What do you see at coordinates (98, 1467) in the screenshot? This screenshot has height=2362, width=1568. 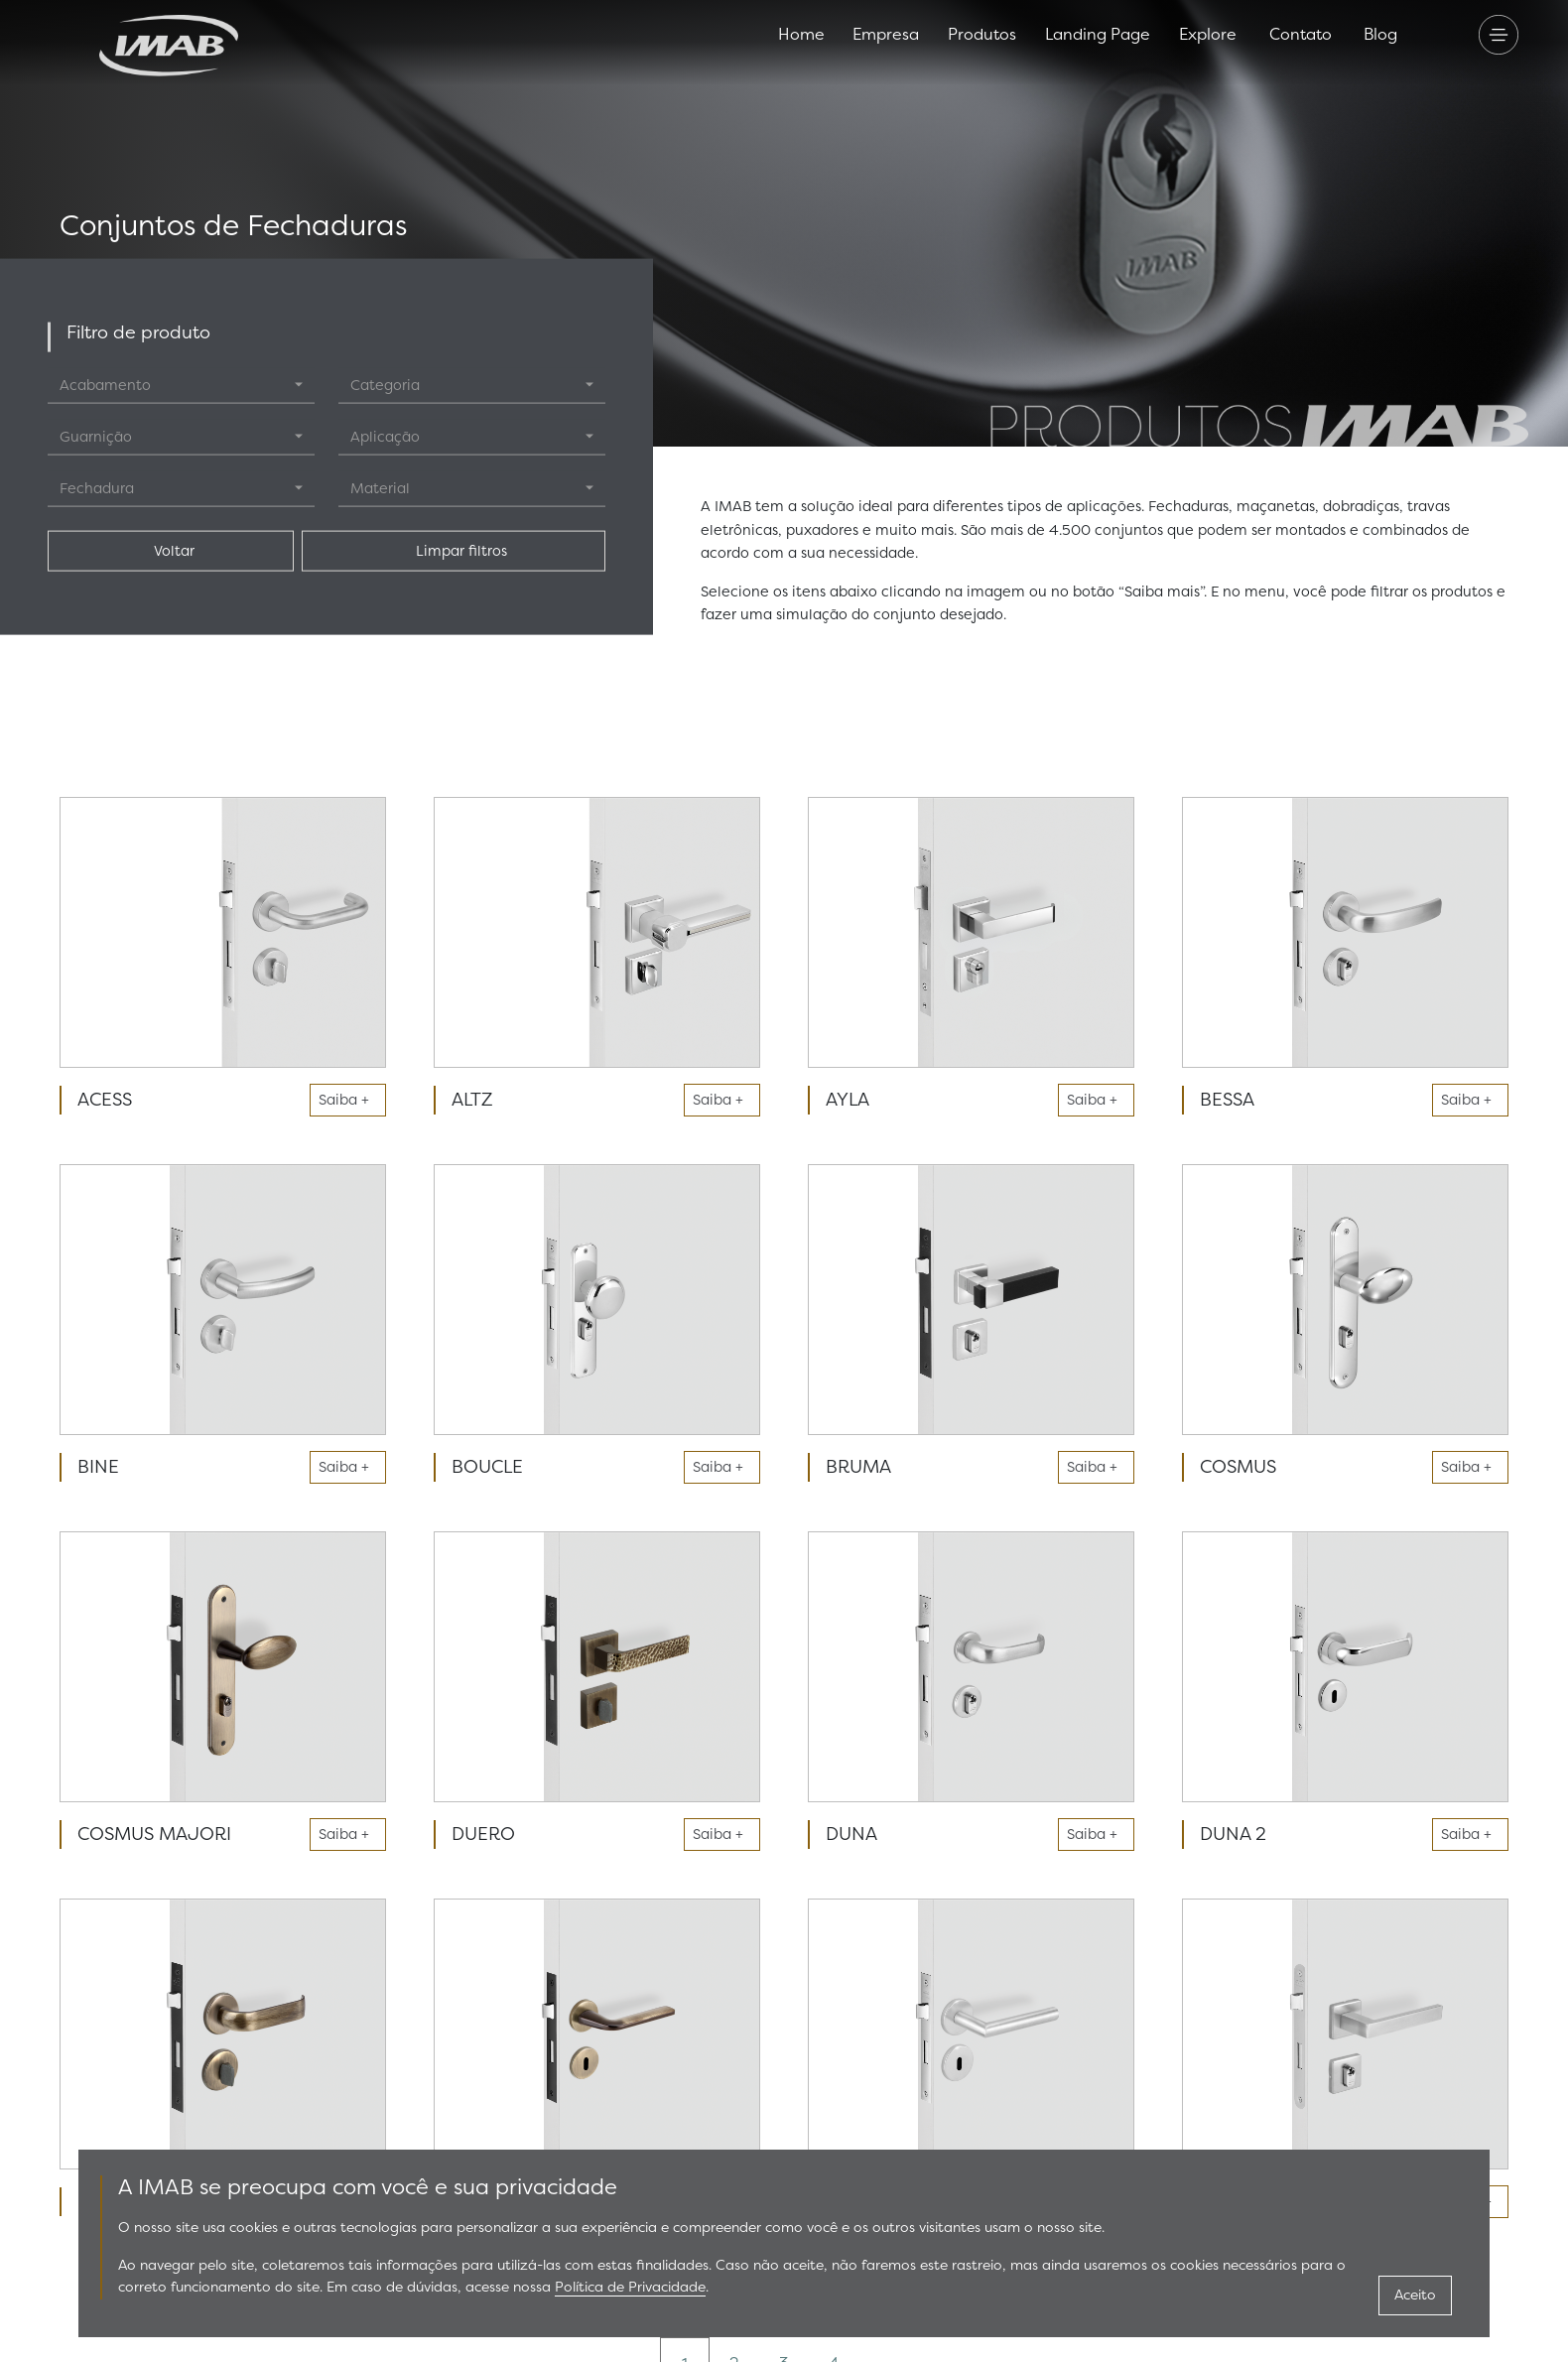 I see `BINE` at bounding box center [98, 1467].